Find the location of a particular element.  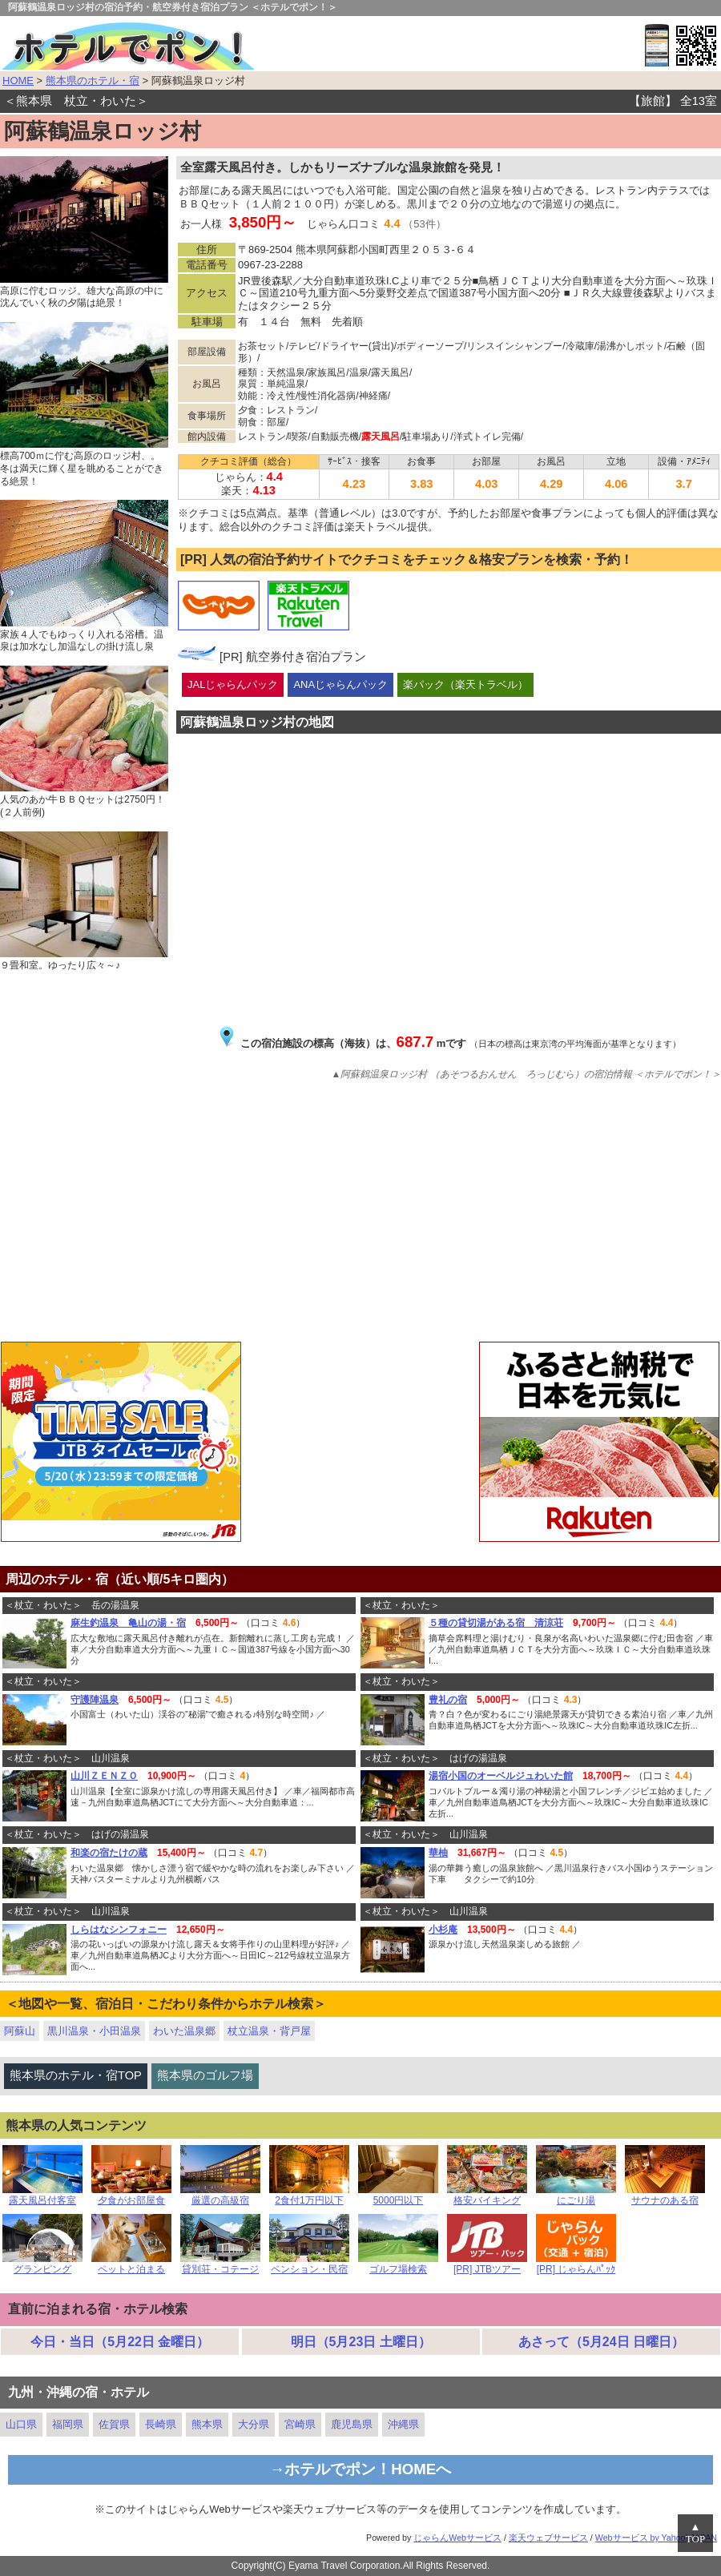

楽パック（楽天トラベル） is located at coordinates (465, 684).